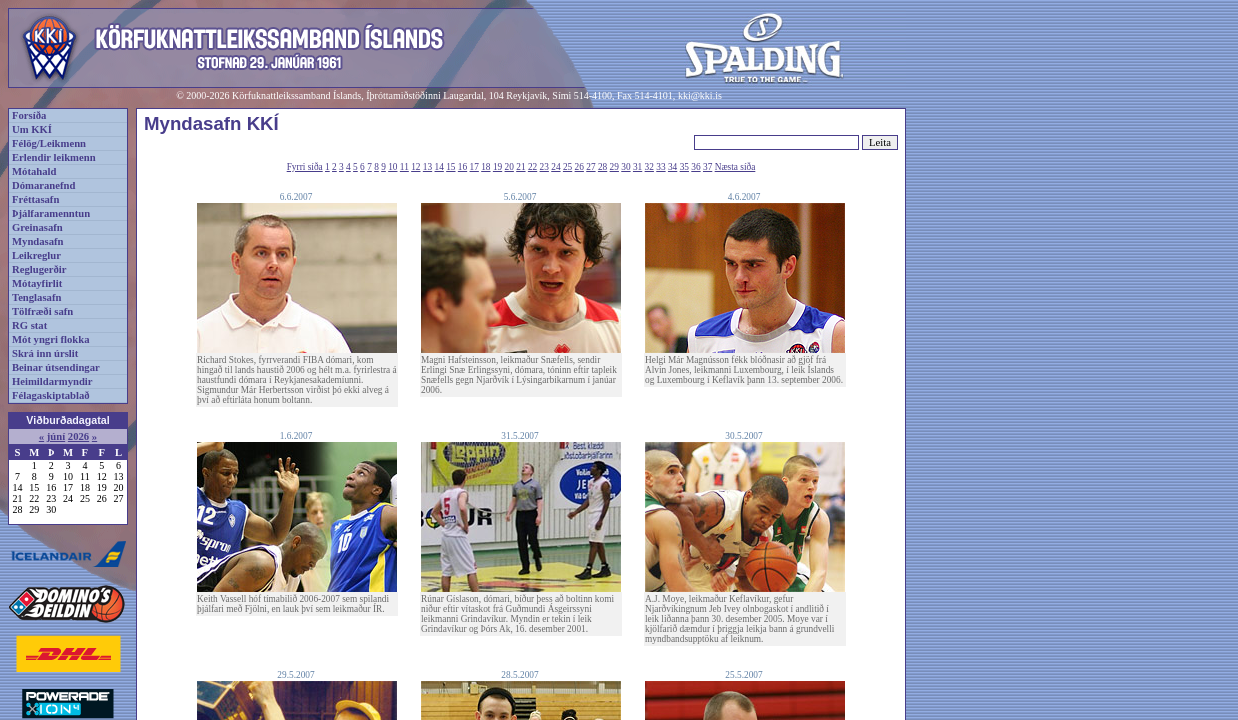 The image size is (1238, 720). What do you see at coordinates (602, 167) in the screenshot?
I see `28` at bounding box center [602, 167].